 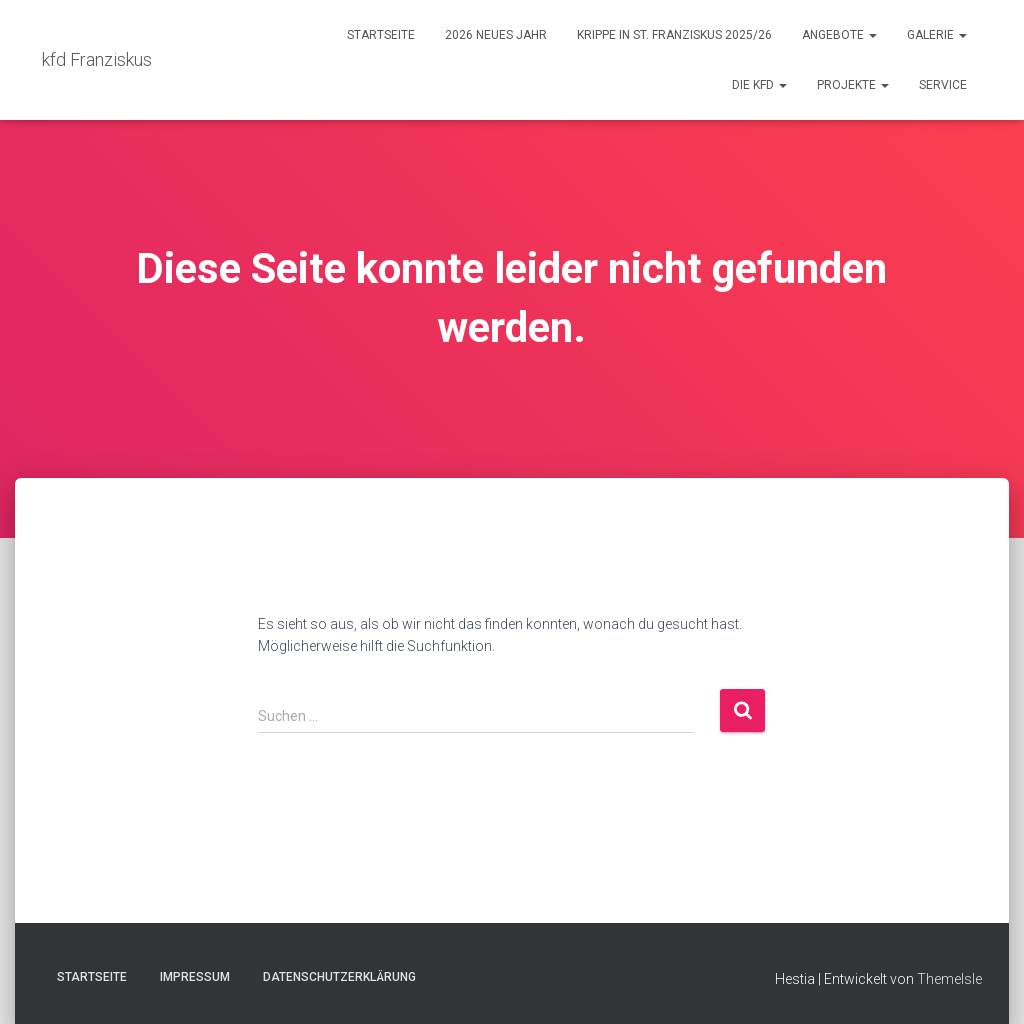 What do you see at coordinates (496, 35) in the screenshot?
I see `2026 Neues Jahr` at bounding box center [496, 35].